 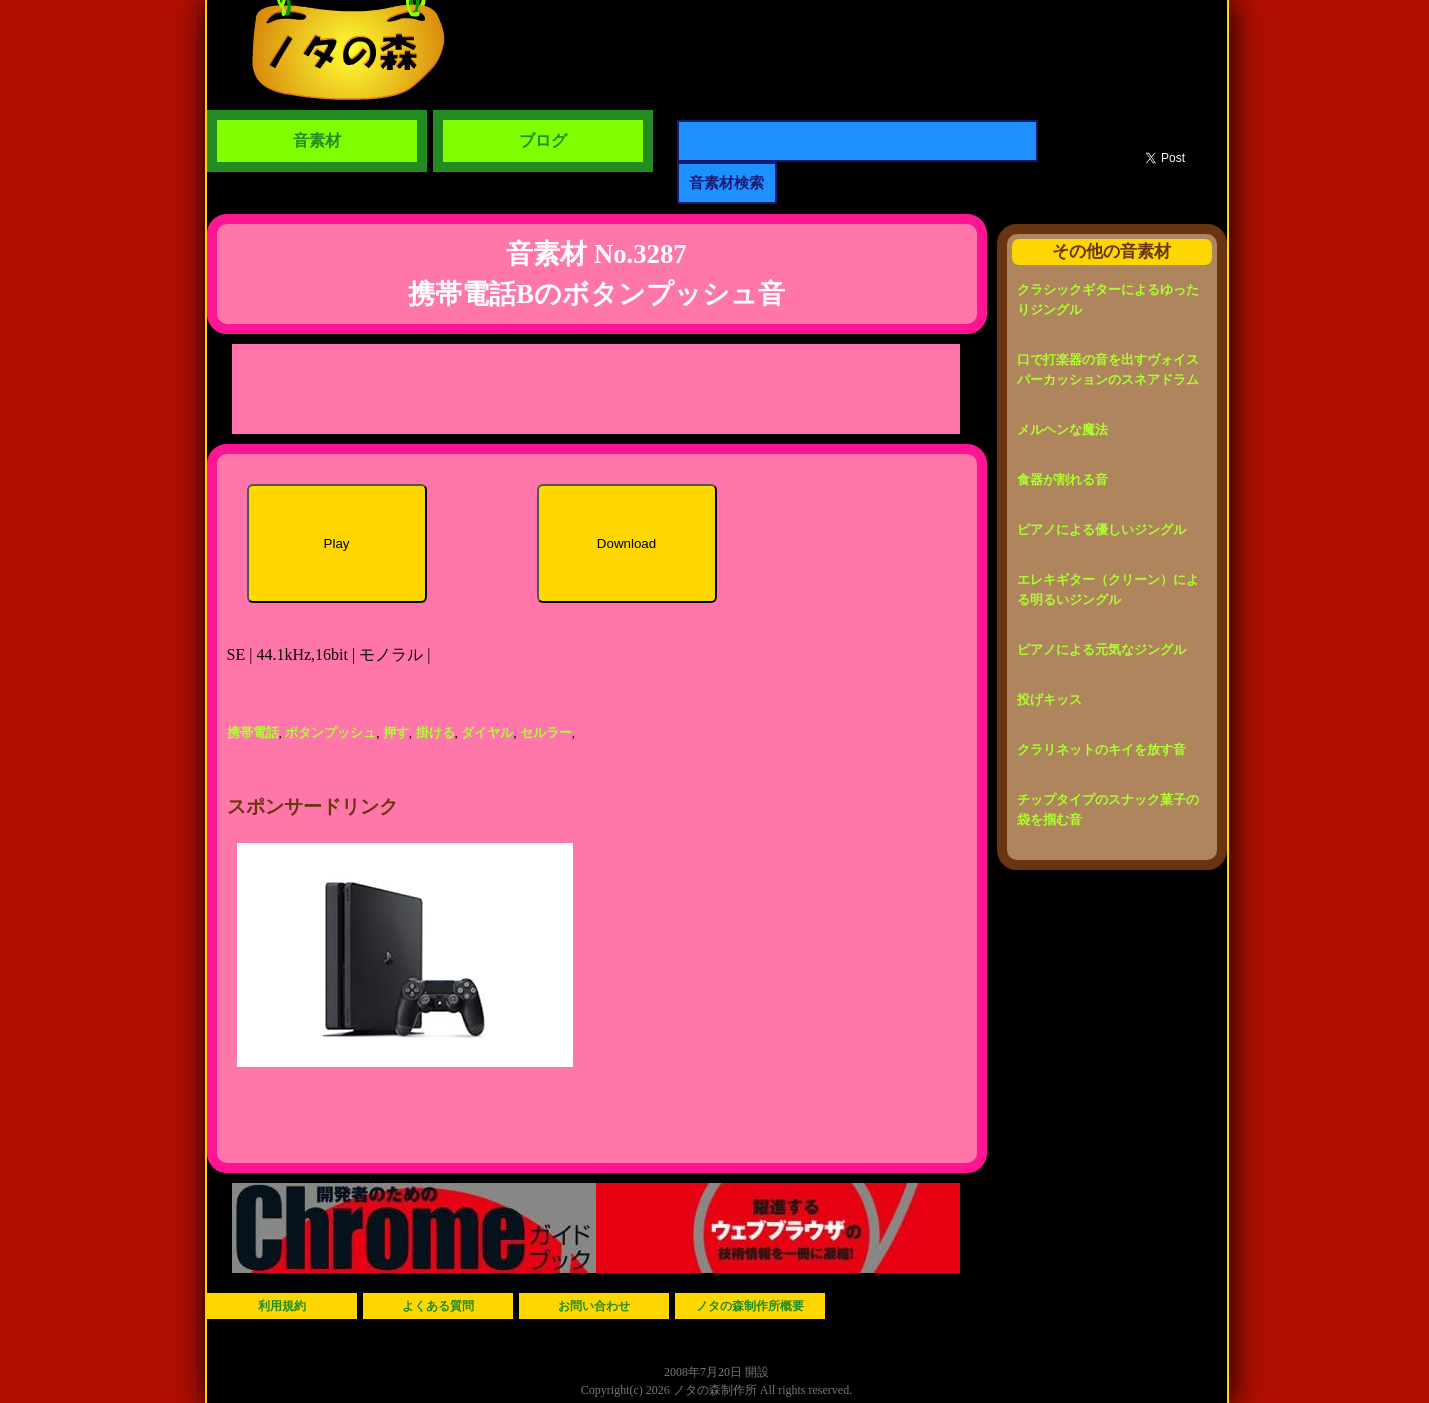 I want to click on メルヘンな魔法, so click(x=1062, y=429).